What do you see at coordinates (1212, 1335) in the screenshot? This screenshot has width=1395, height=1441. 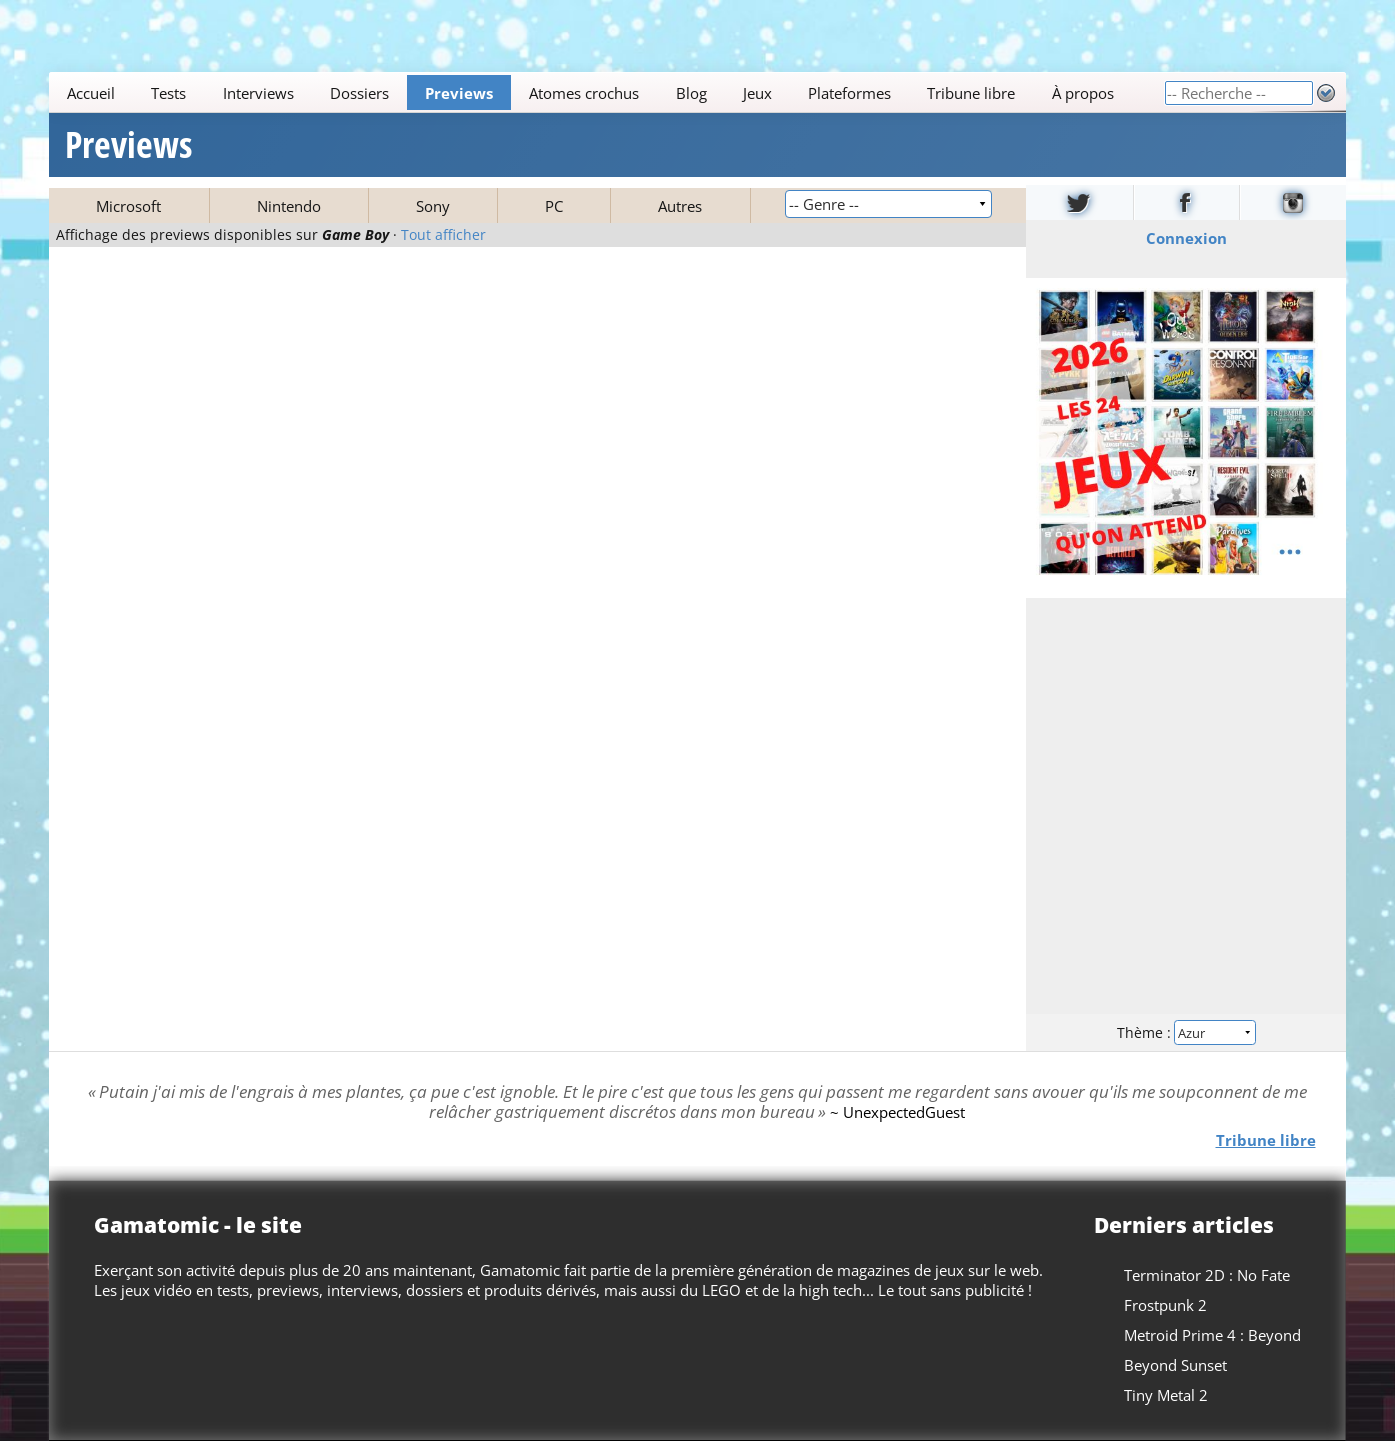 I see `Metroid Prime 4 : Beyond` at bounding box center [1212, 1335].